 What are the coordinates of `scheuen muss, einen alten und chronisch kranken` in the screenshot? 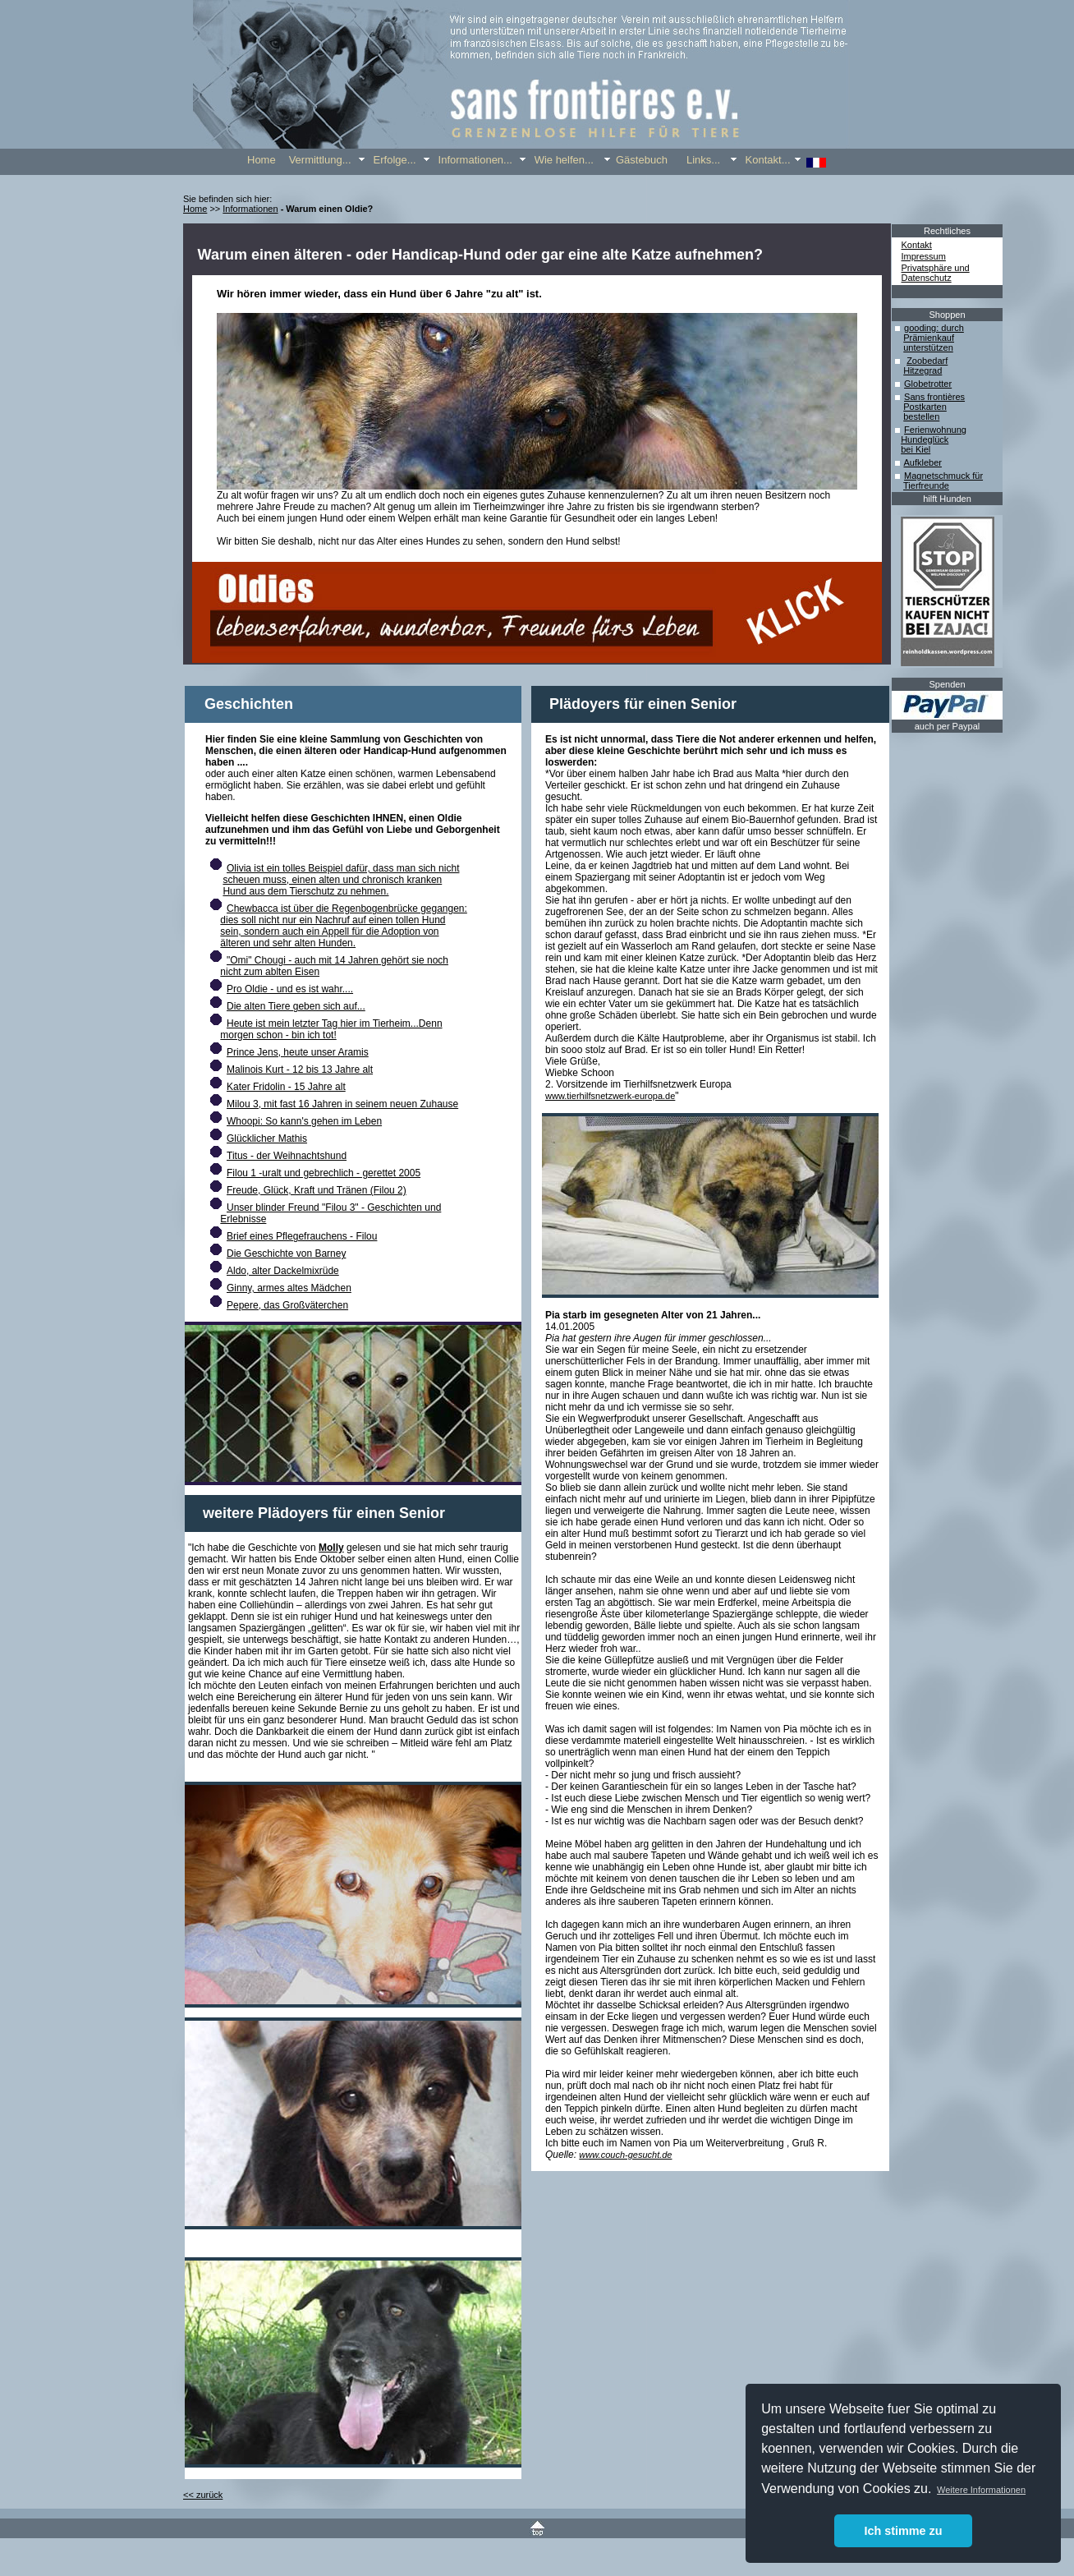 It's located at (332, 880).